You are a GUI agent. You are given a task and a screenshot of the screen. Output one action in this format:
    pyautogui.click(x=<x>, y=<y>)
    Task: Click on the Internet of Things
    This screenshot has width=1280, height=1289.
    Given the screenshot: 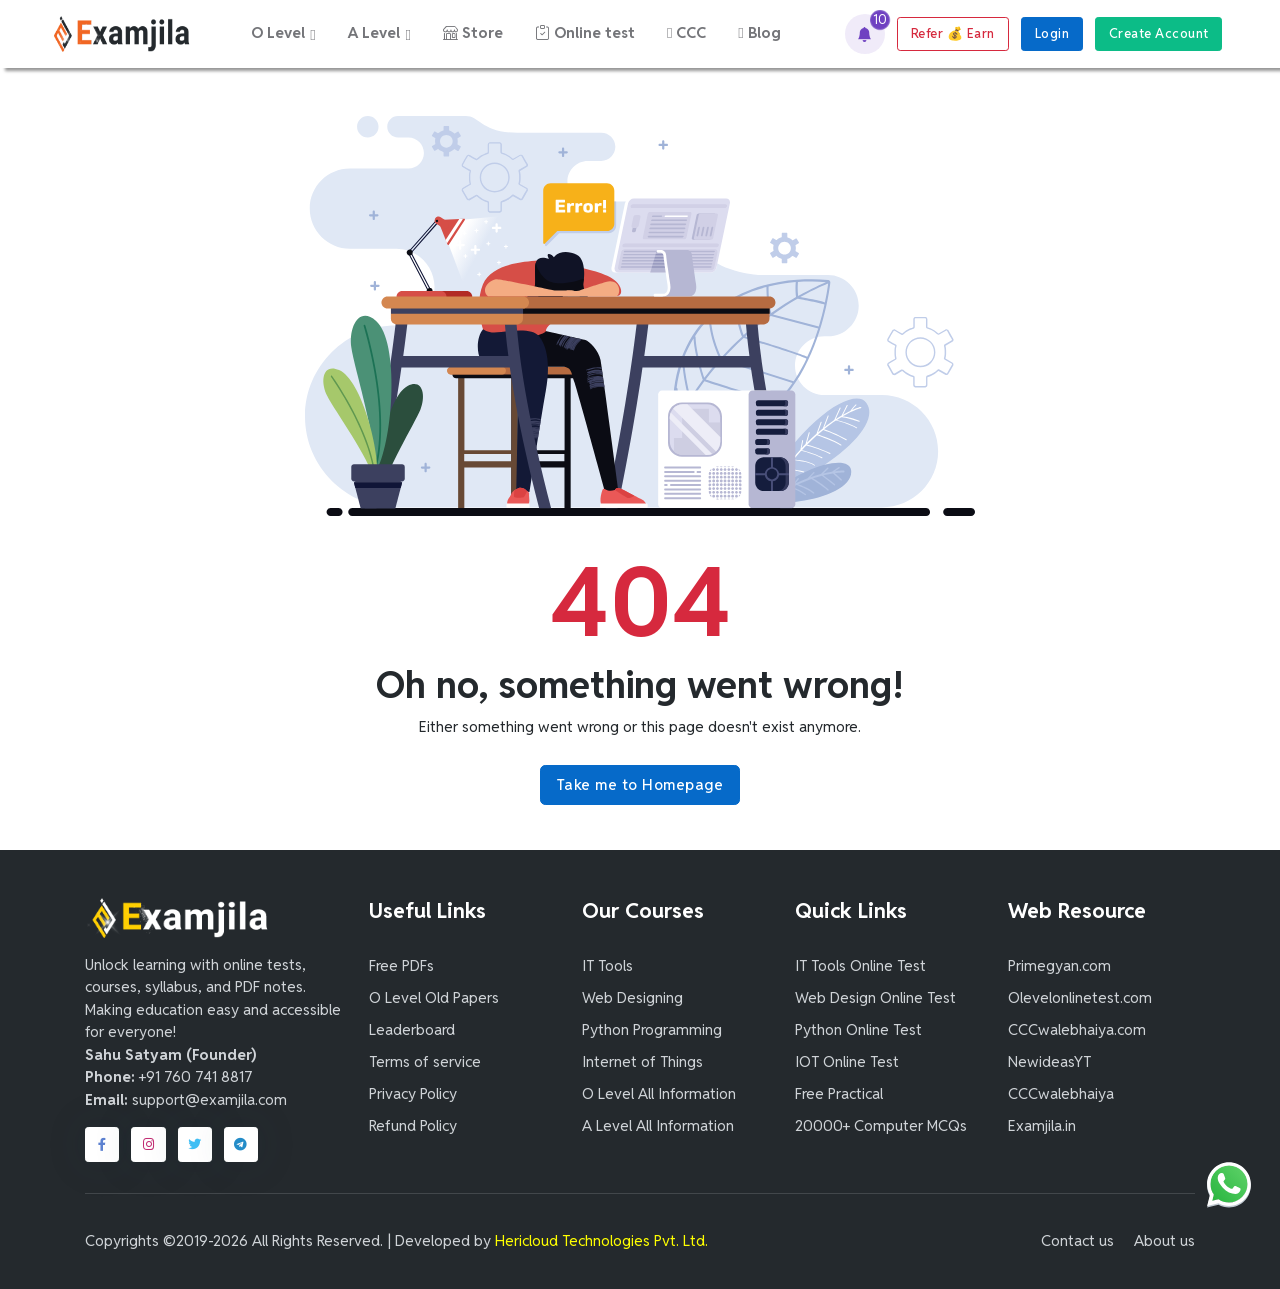 What is the action you would take?
    pyautogui.click(x=642, y=1061)
    